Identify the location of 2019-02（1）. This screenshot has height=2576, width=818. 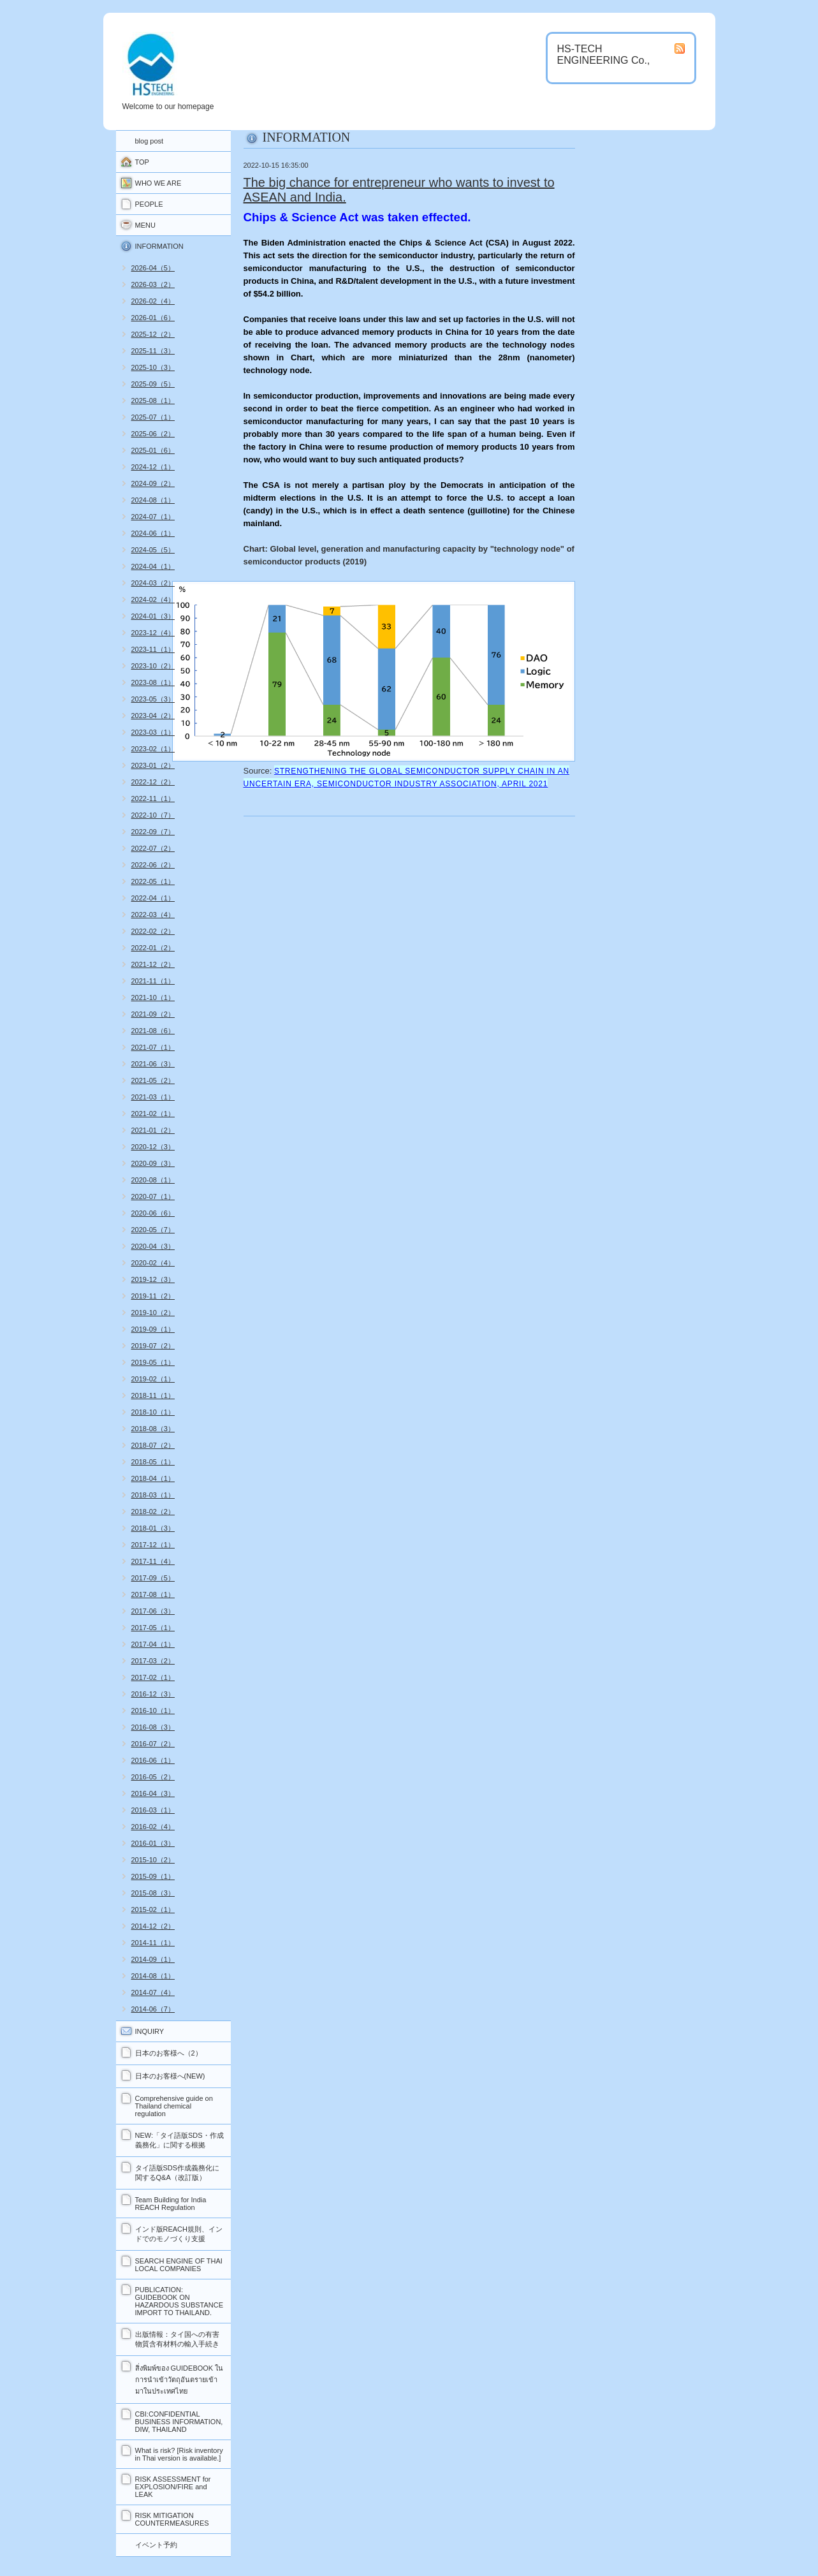
(153, 1379).